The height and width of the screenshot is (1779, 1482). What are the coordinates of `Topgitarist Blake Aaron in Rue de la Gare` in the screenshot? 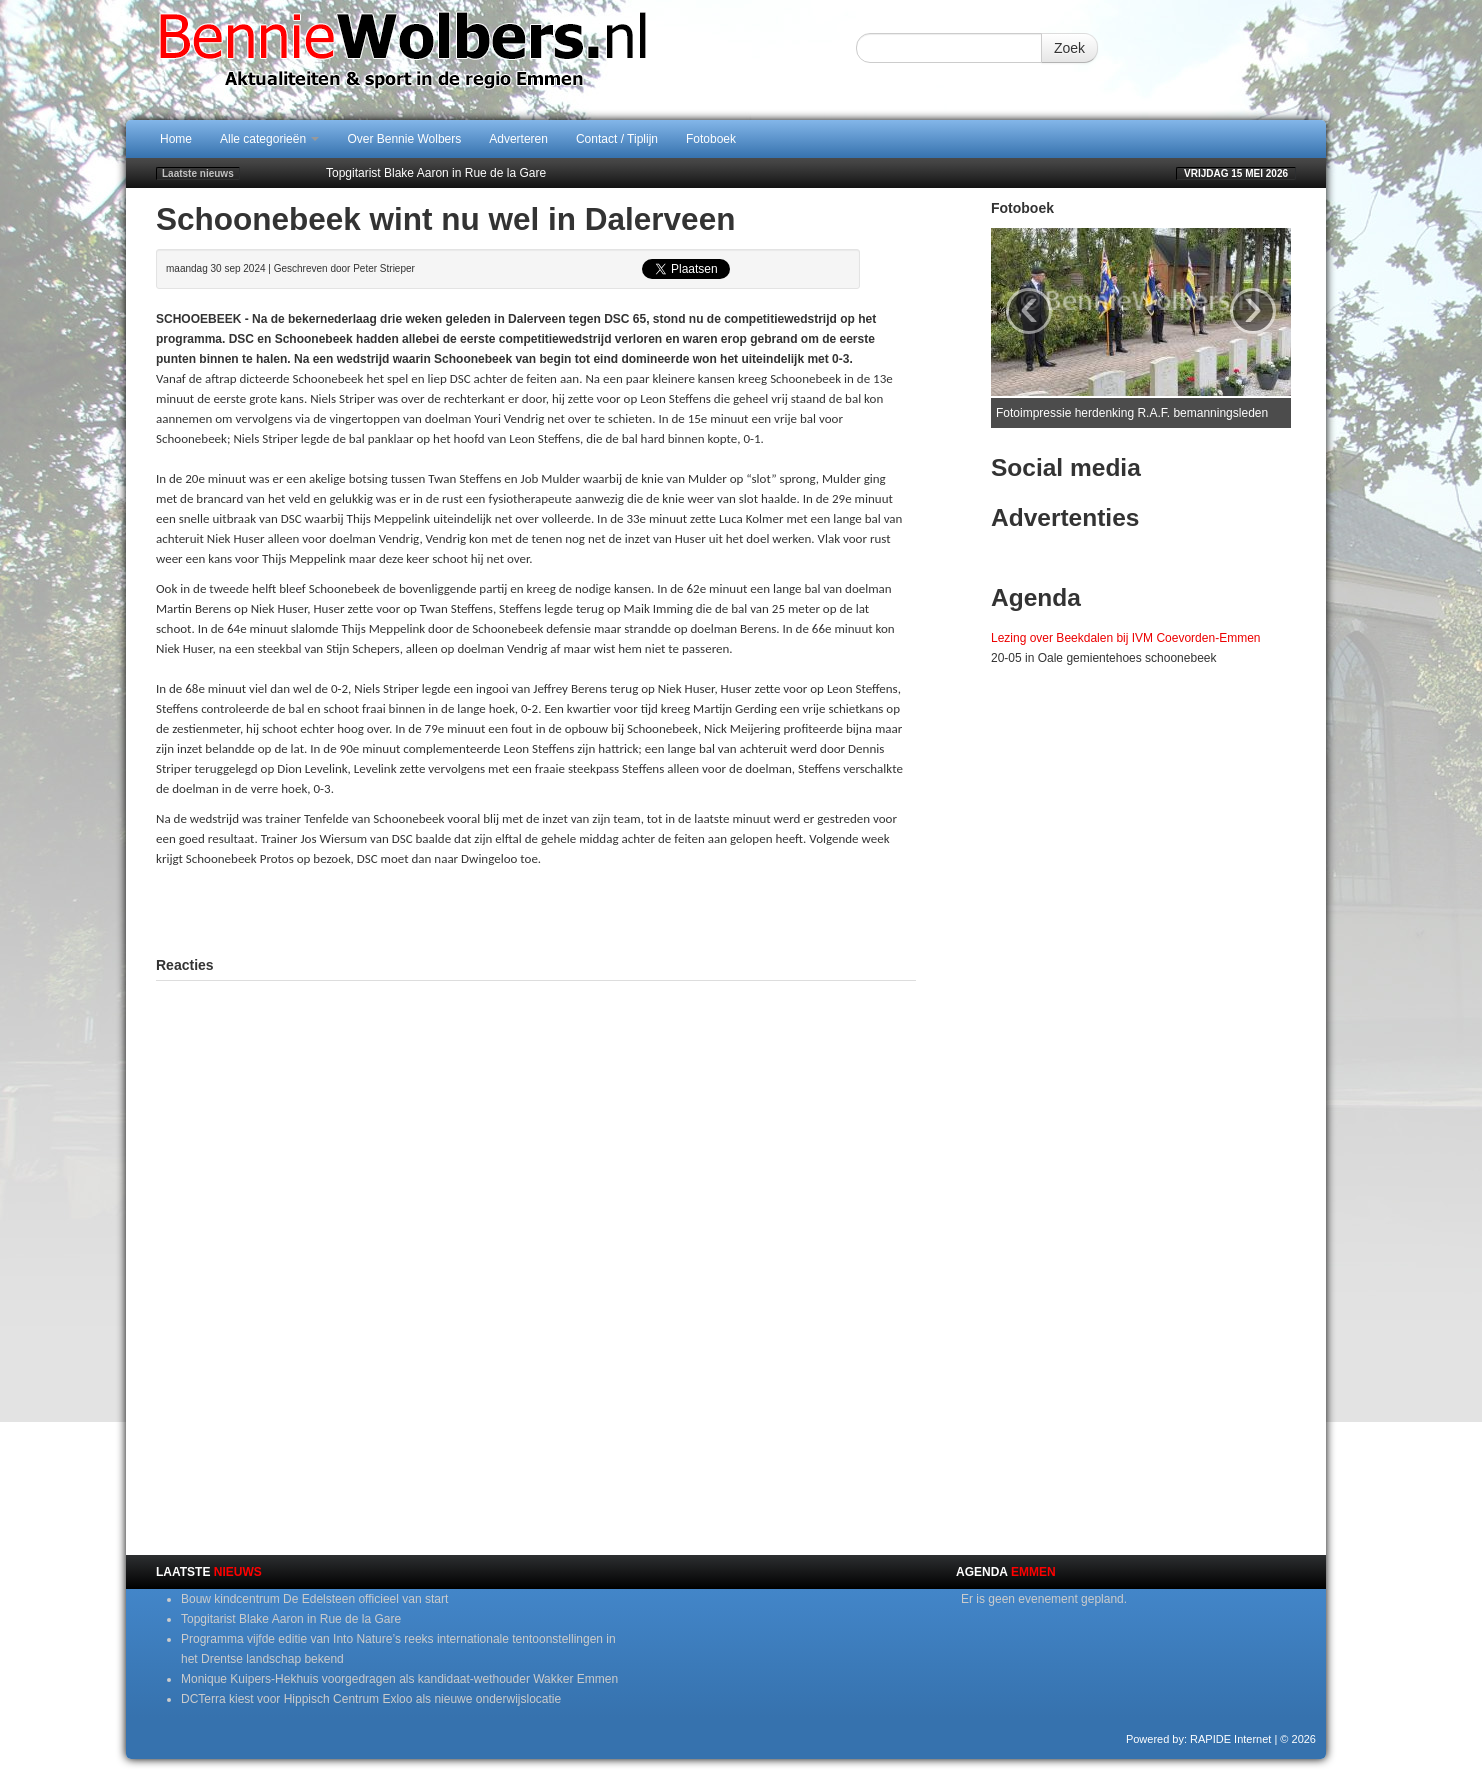 It's located at (436, 173).